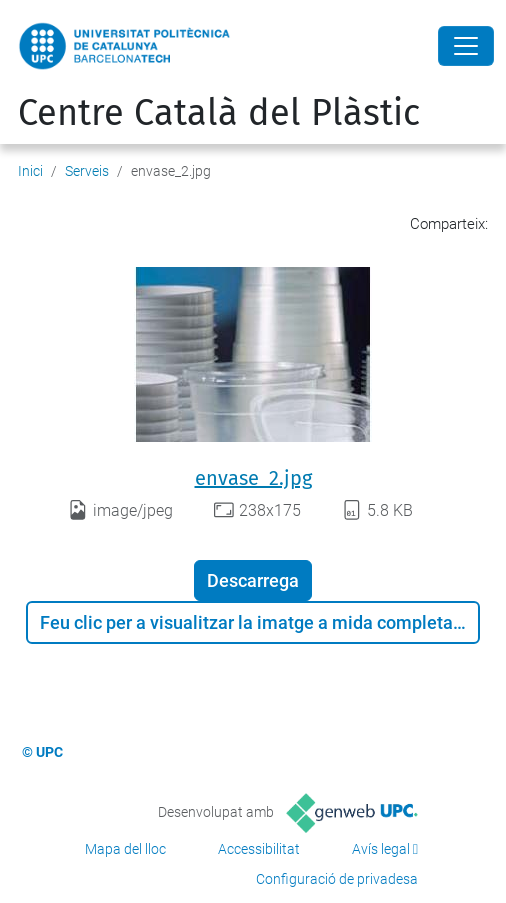 Image resolution: width=506 pixels, height=903 pixels. What do you see at coordinates (466, 46) in the screenshot?
I see `[Close]` at bounding box center [466, 46].